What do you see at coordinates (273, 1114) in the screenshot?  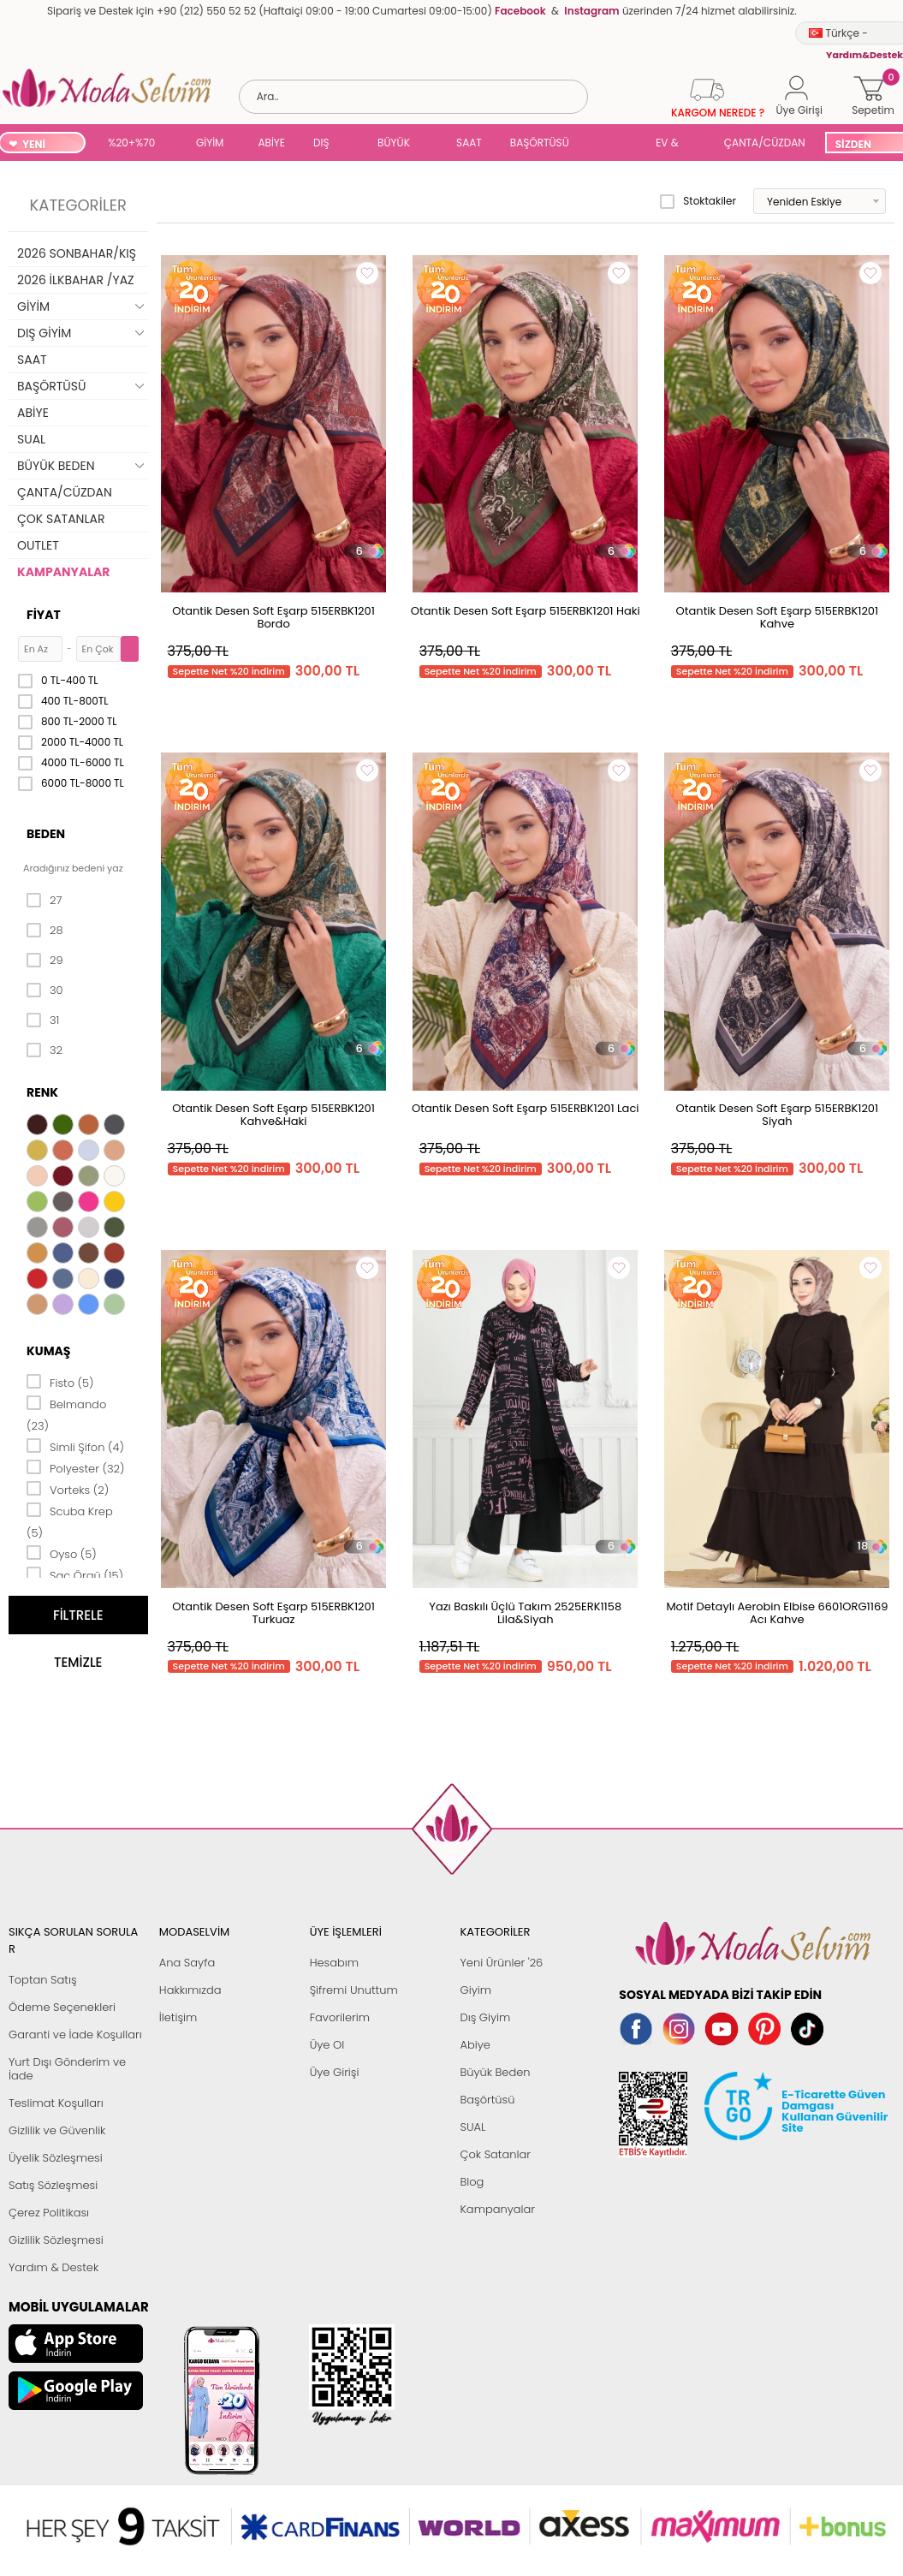 I see `Otantik Desen Soft Eşarp 515ERBK1201 Kahve&Haki` at bounding box center [273, 1114].